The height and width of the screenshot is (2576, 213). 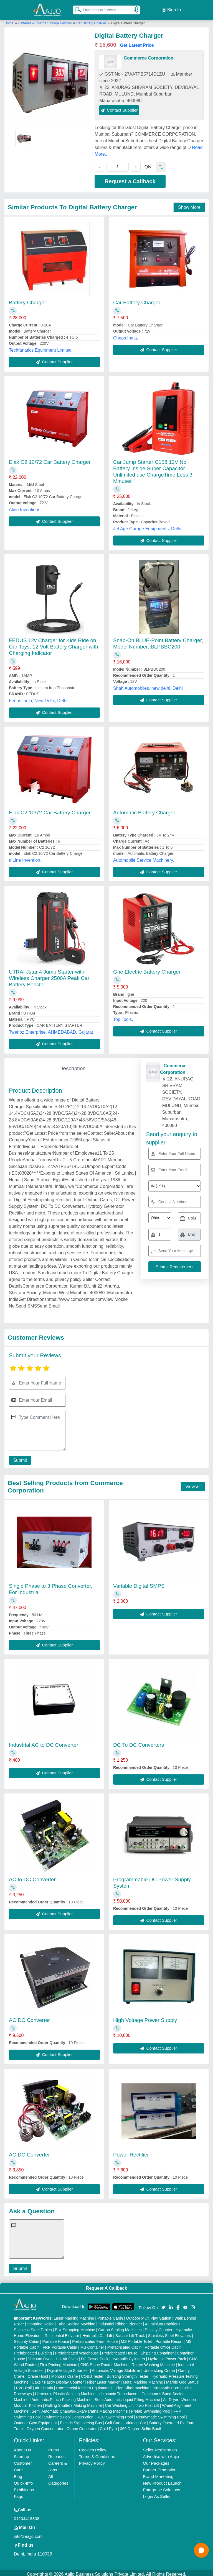 What do you see at coordinates (167, 2356) in the screenshot?
I see `Hydraulic Power Pack` at bounding box center [167, 2356].